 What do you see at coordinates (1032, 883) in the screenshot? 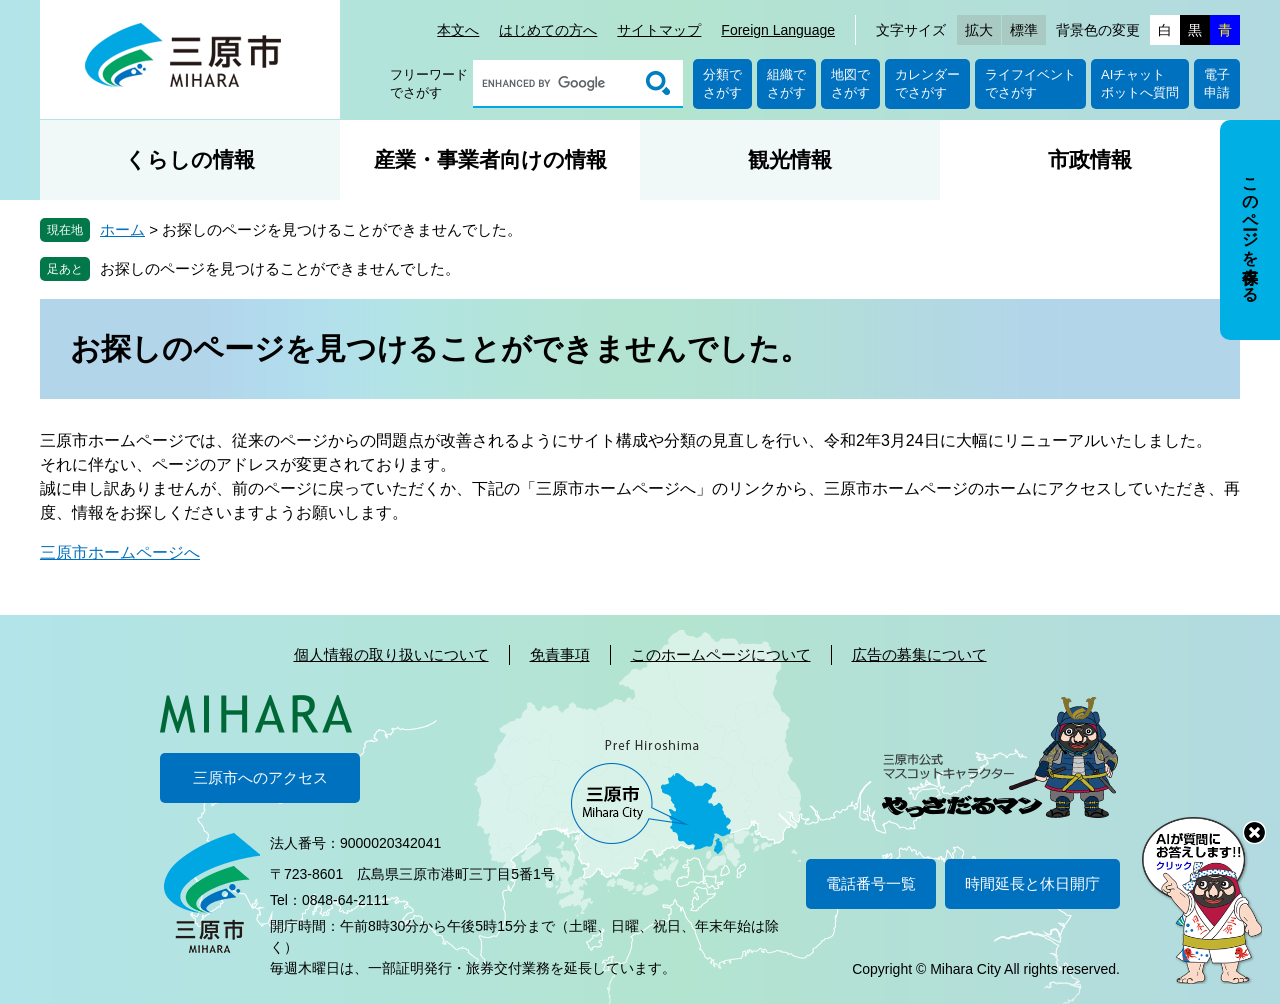
I see `時間延長と休日開庁` at bounding box center [1032, 883].